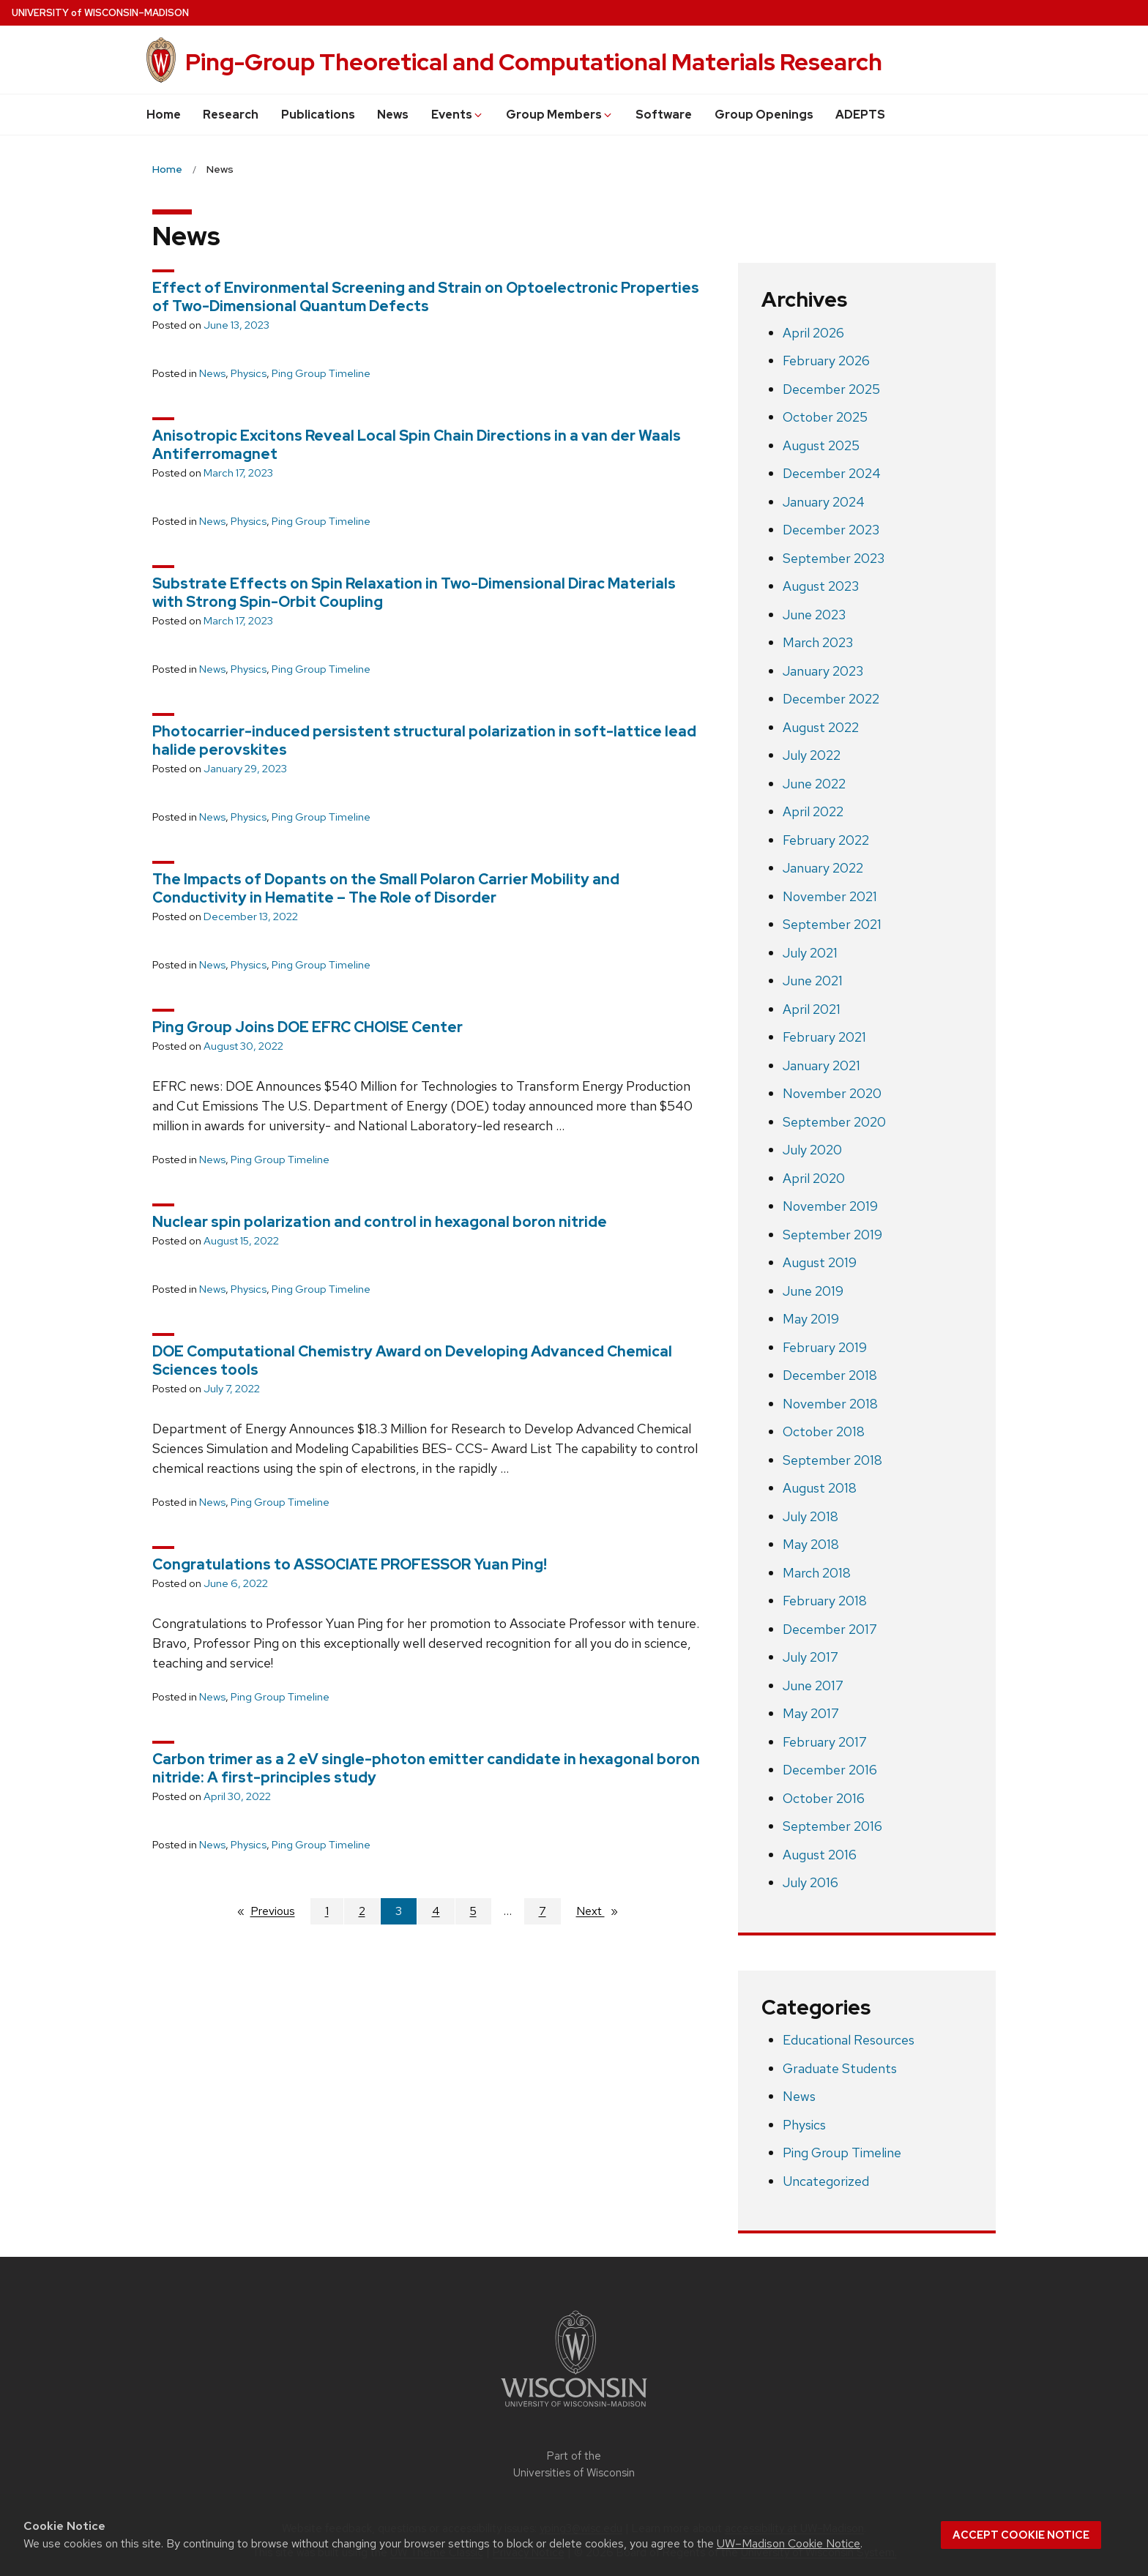  Describe the element at coordinates (821, 586) in the screenshot. I see `August 2023` at that location.